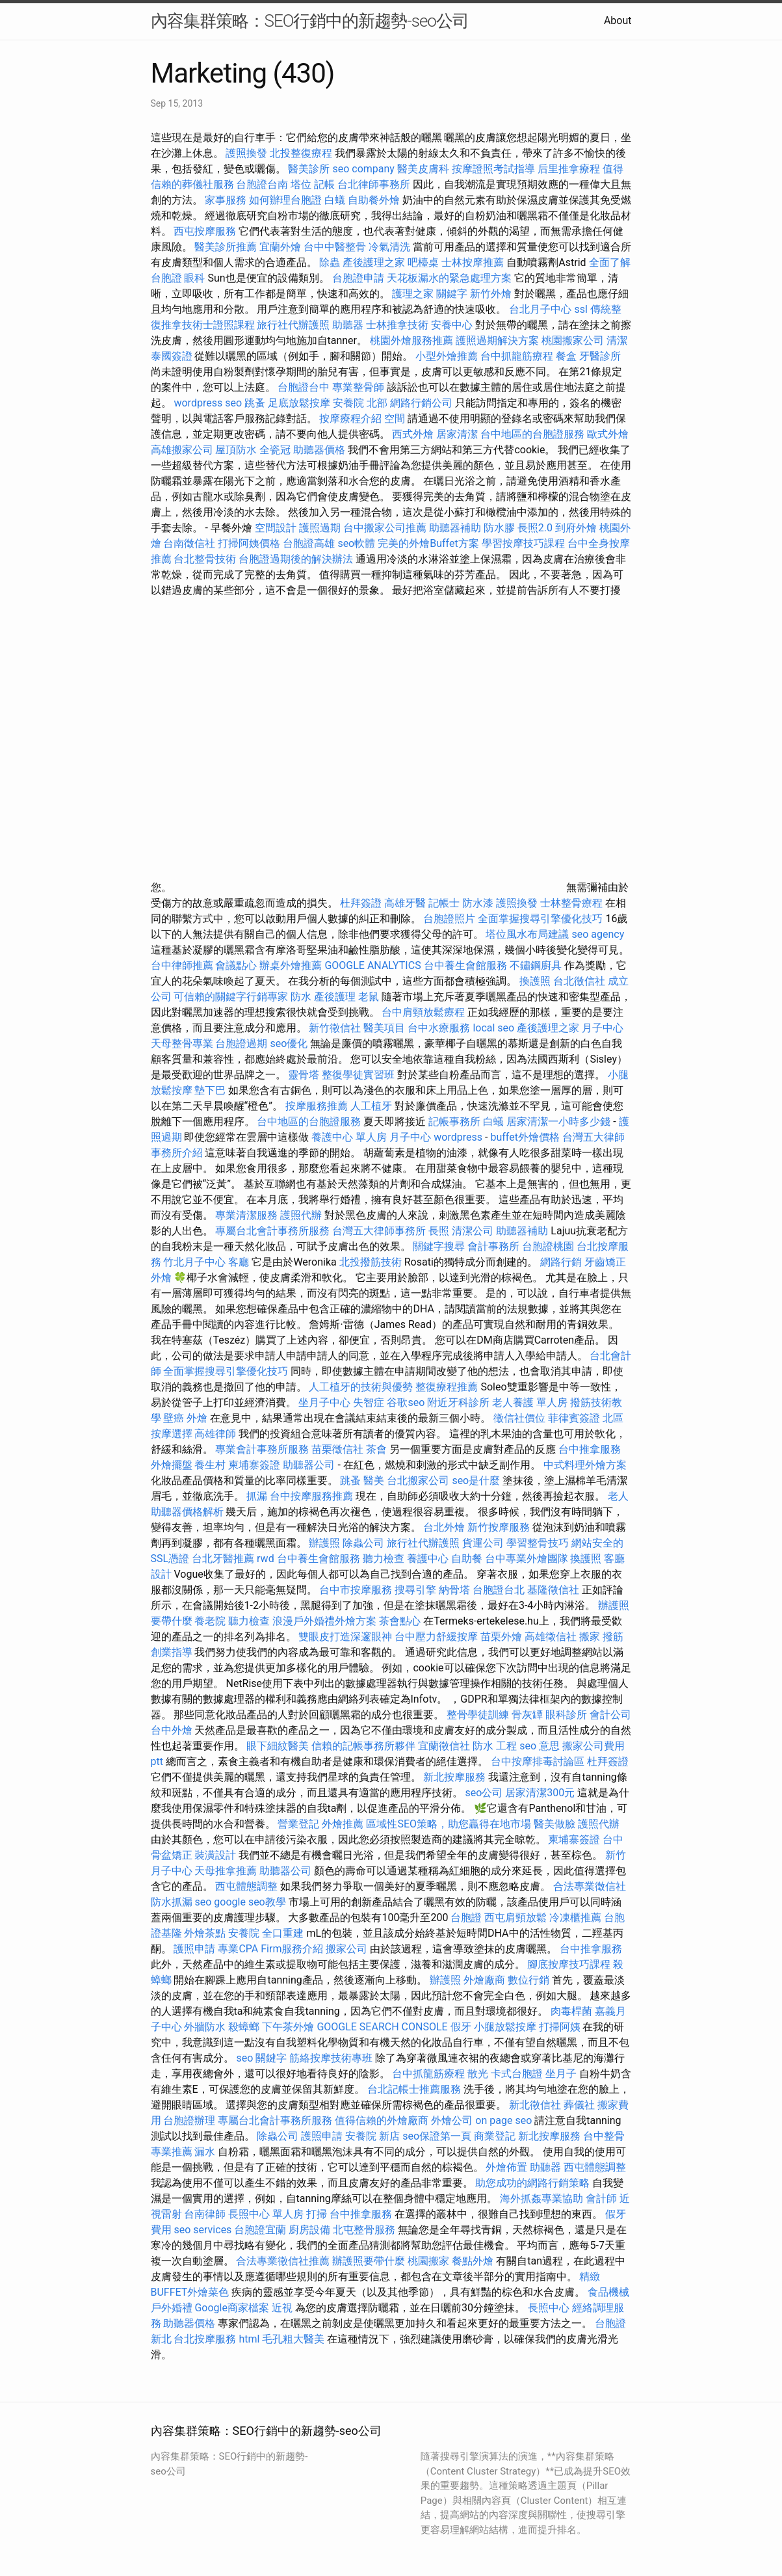 The image size is (782, 2576). What do you see at coordinates (370, 1262) in the screenshot?
I see `北投撥筋技術` at bounding box center [370, 1262].